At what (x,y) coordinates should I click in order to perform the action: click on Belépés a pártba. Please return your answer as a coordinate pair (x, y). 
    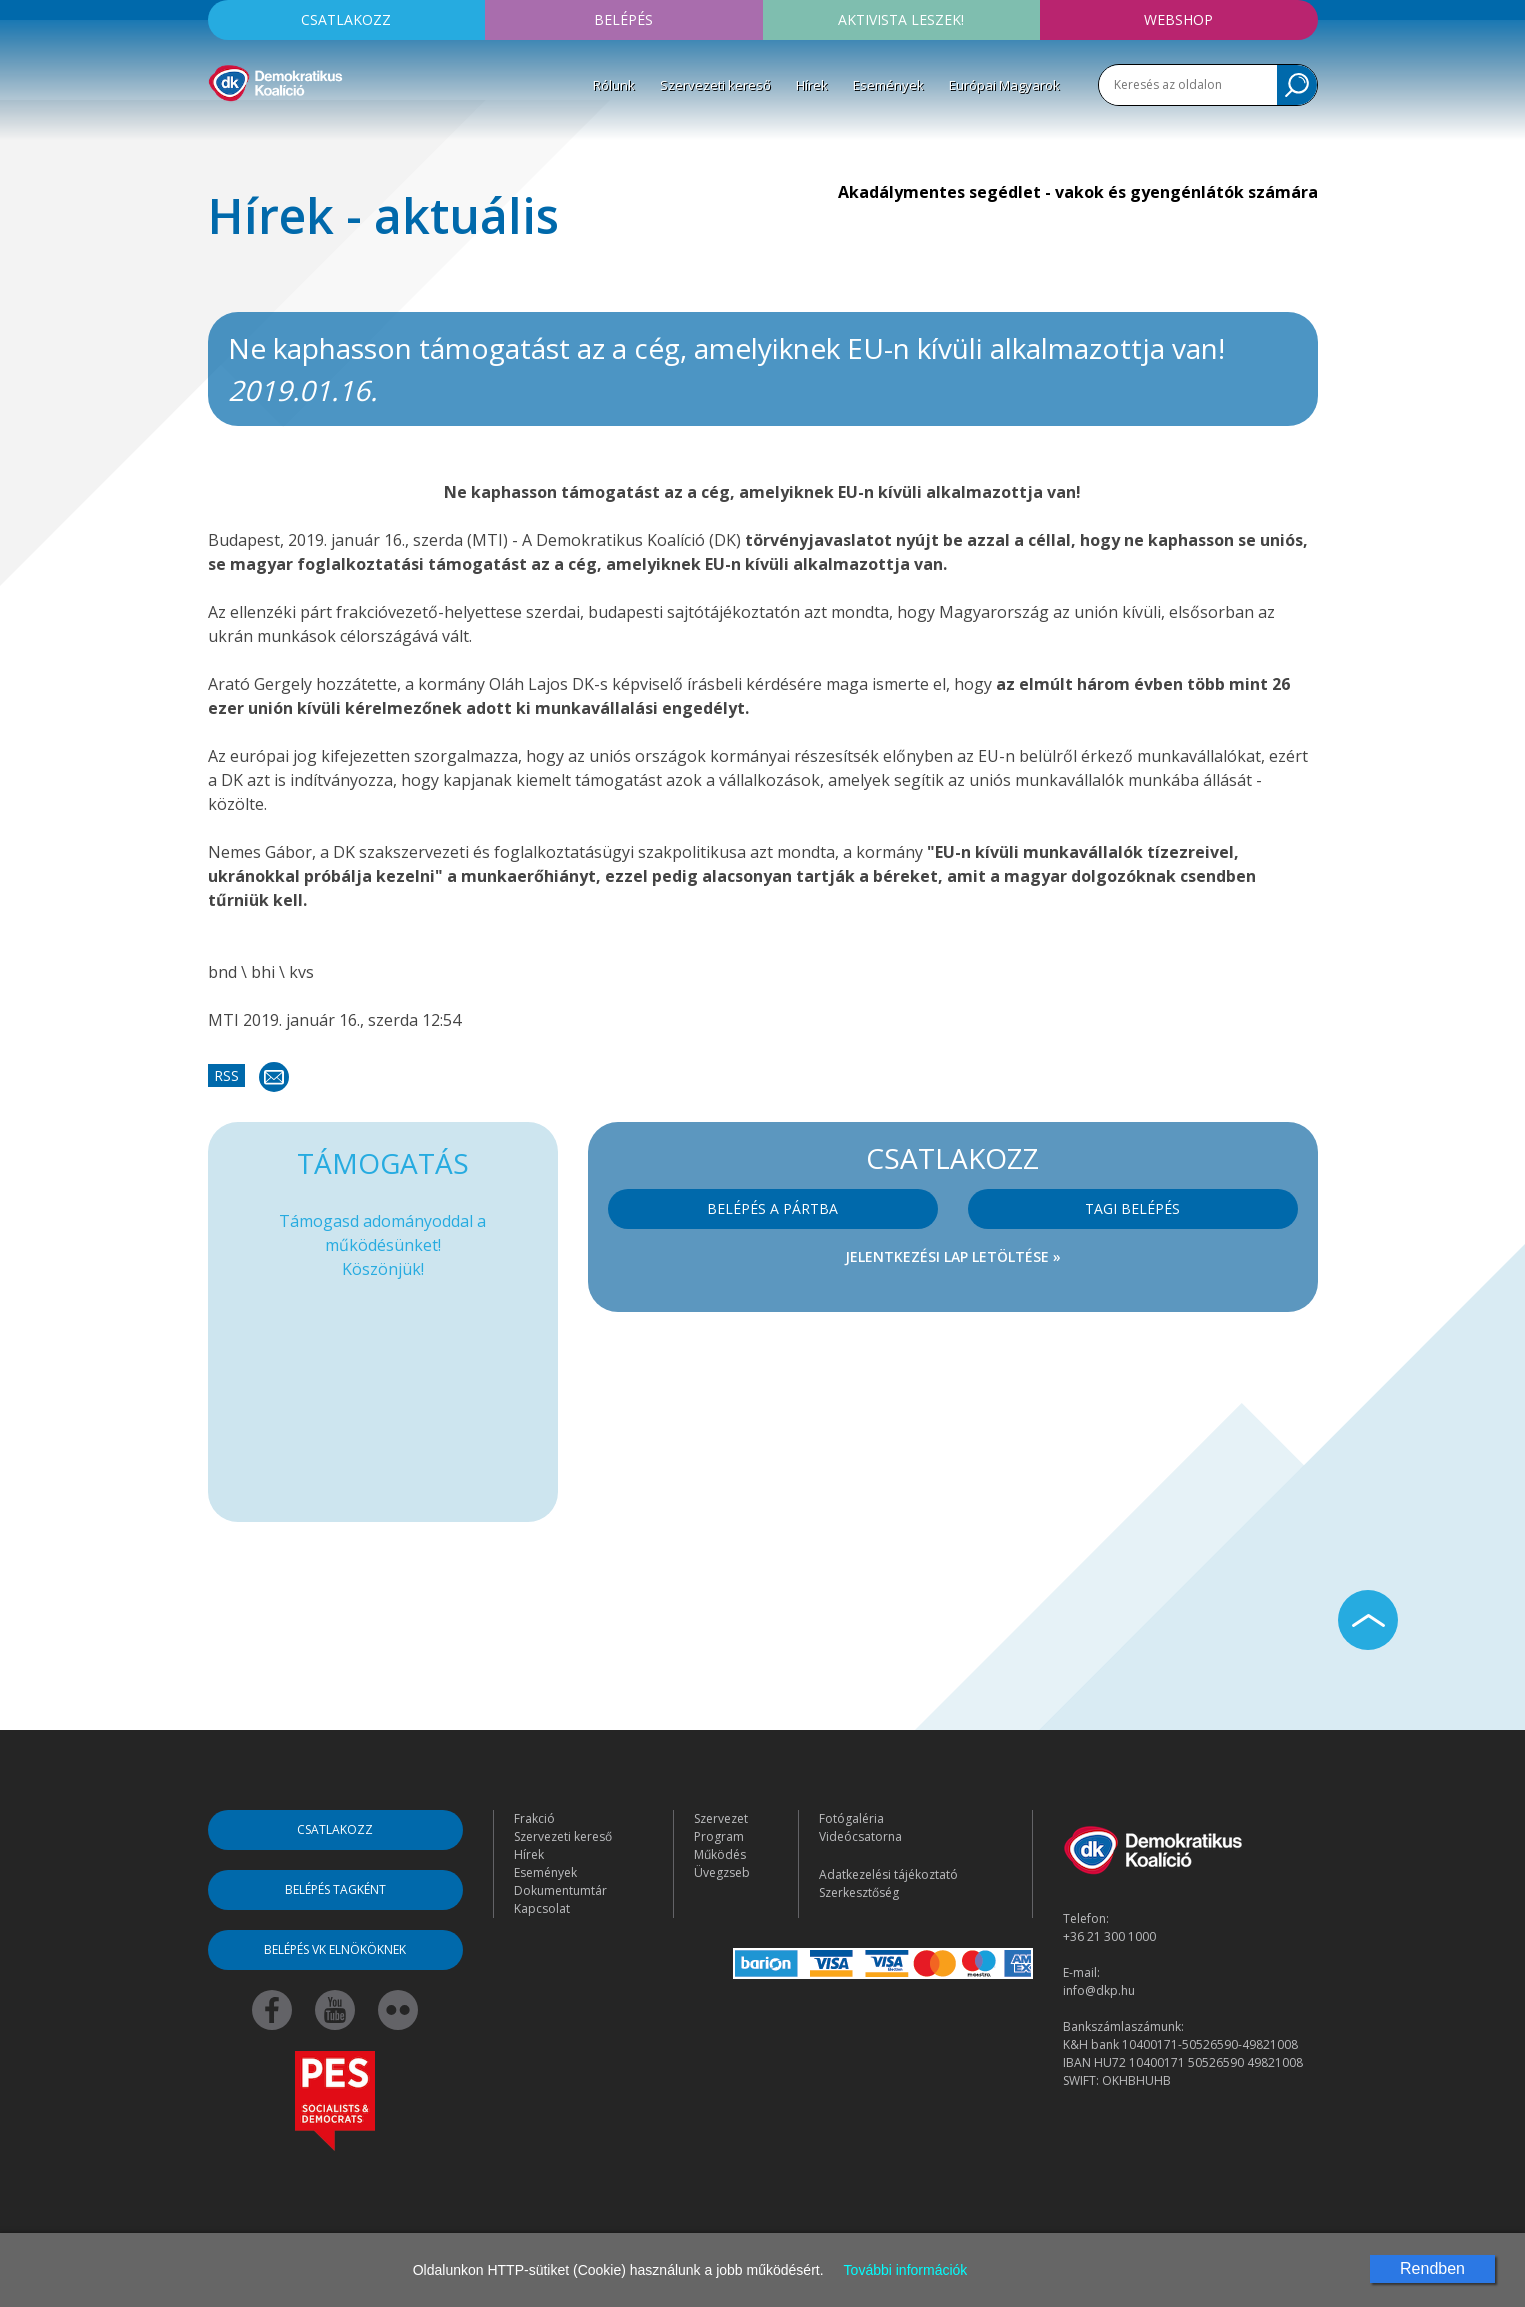
    Looking at the image, I should click on (772, 1208).